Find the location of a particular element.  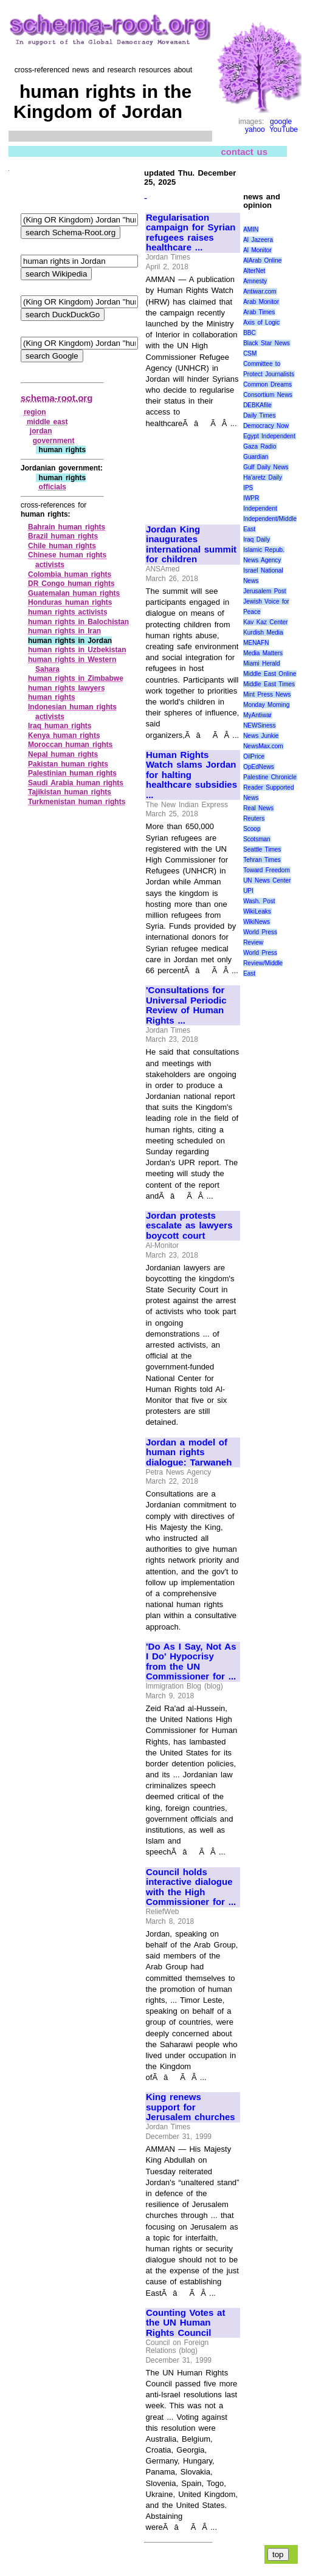

OilPrice is located at coordinates (253, 756).